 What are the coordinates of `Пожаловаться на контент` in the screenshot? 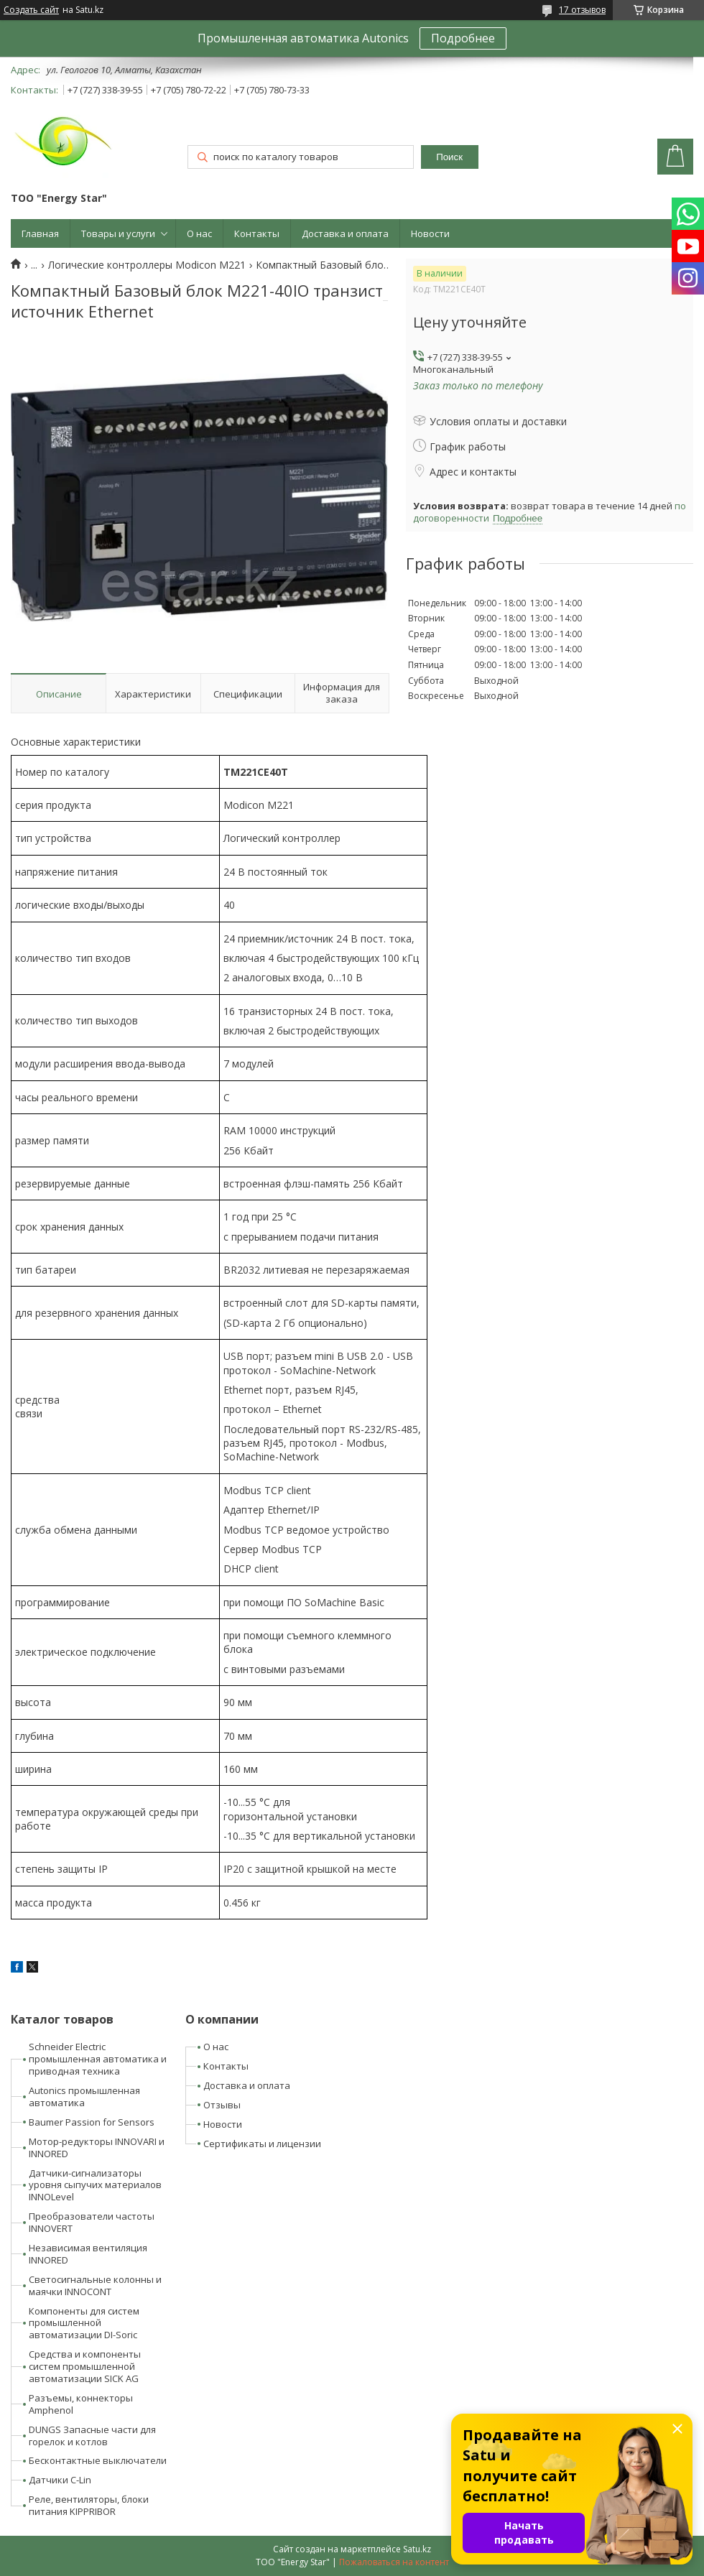 It's located at (394, 2562).